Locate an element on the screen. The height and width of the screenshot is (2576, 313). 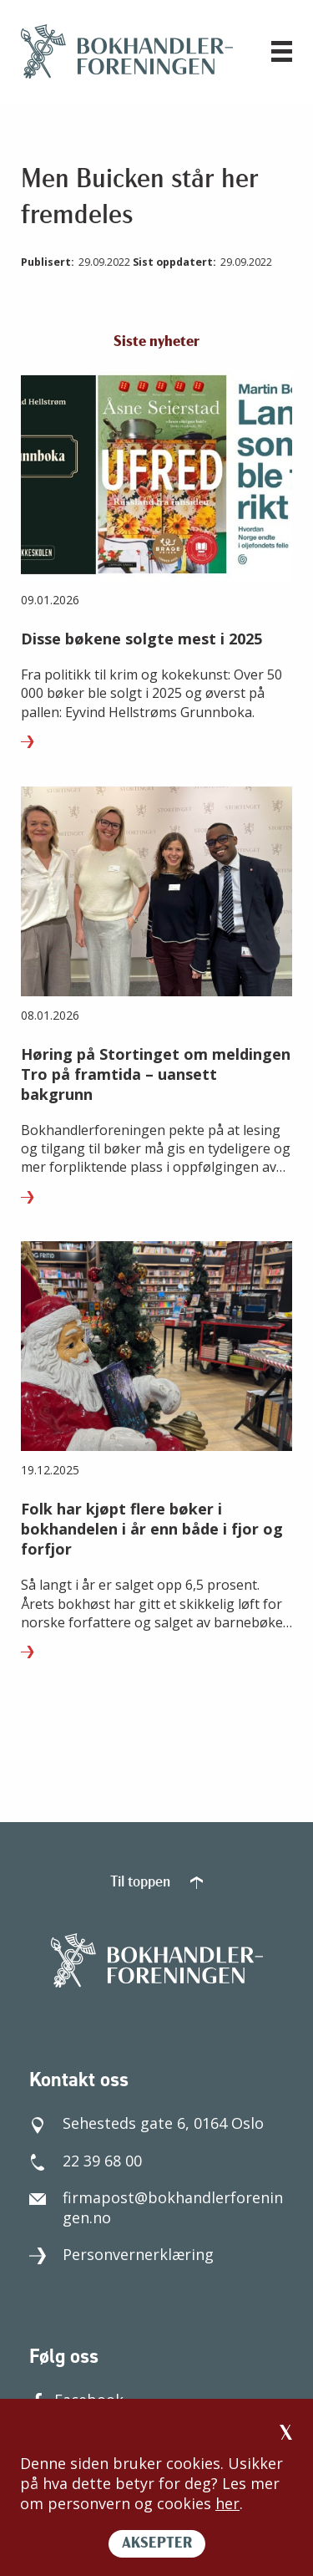
AKSEPTER is located at coordinates (157, 2544).